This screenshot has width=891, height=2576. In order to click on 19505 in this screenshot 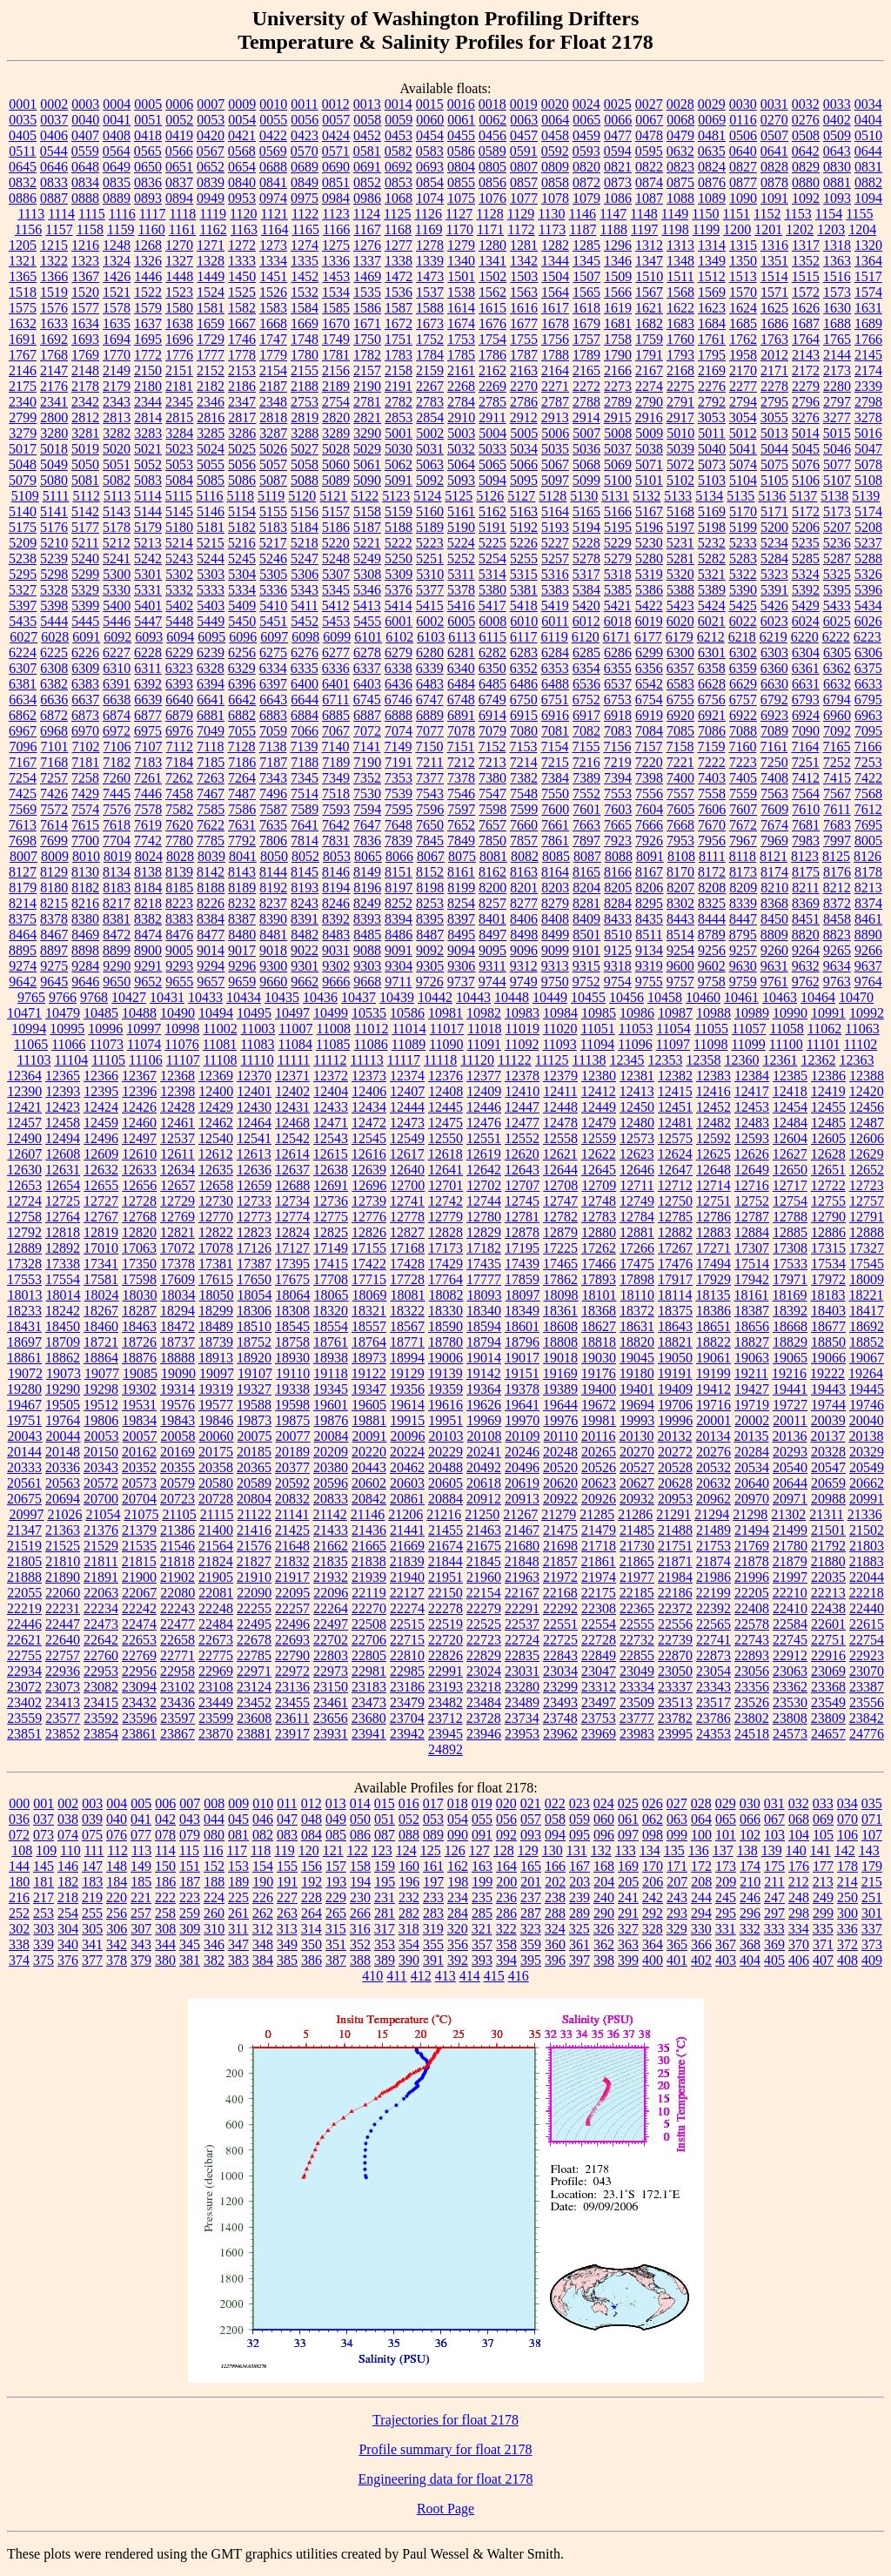, I will do `click(62, 1404)`.